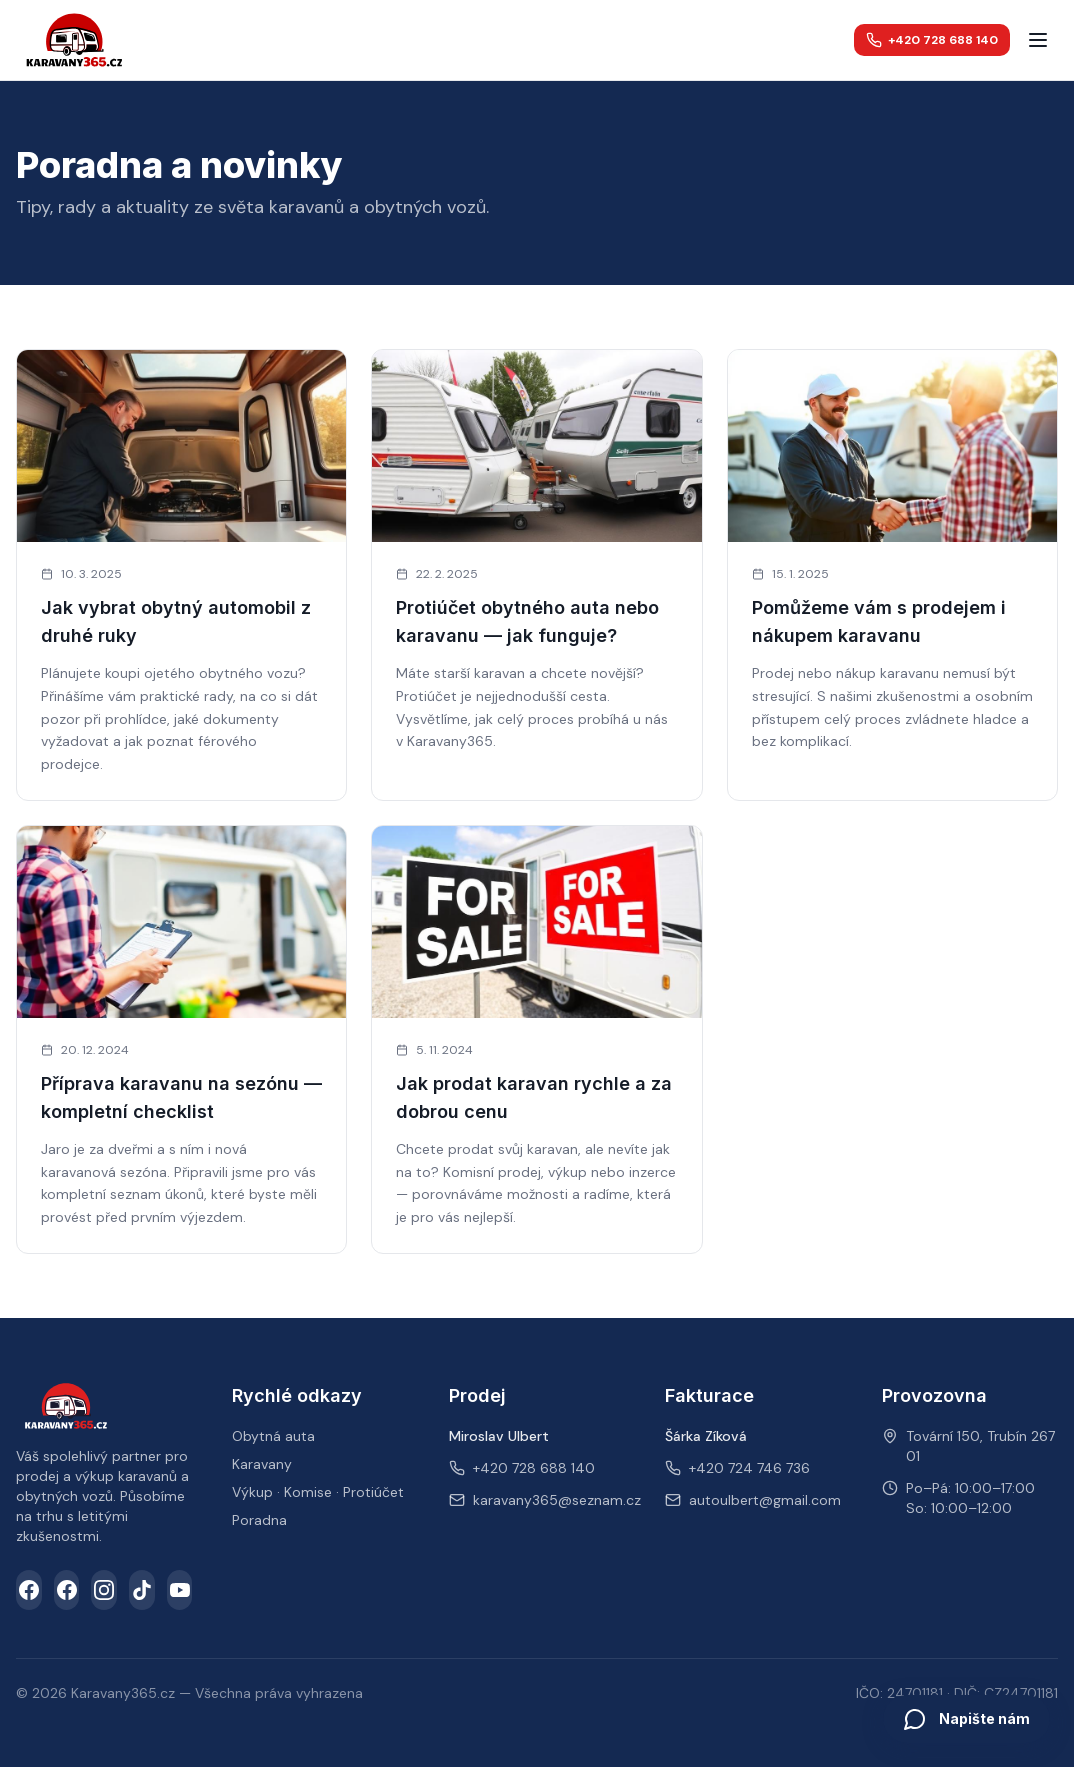 The image size is (1074, 1767). I want to click on Výkup · Komise · Protiúčet, so click(318, 1492).